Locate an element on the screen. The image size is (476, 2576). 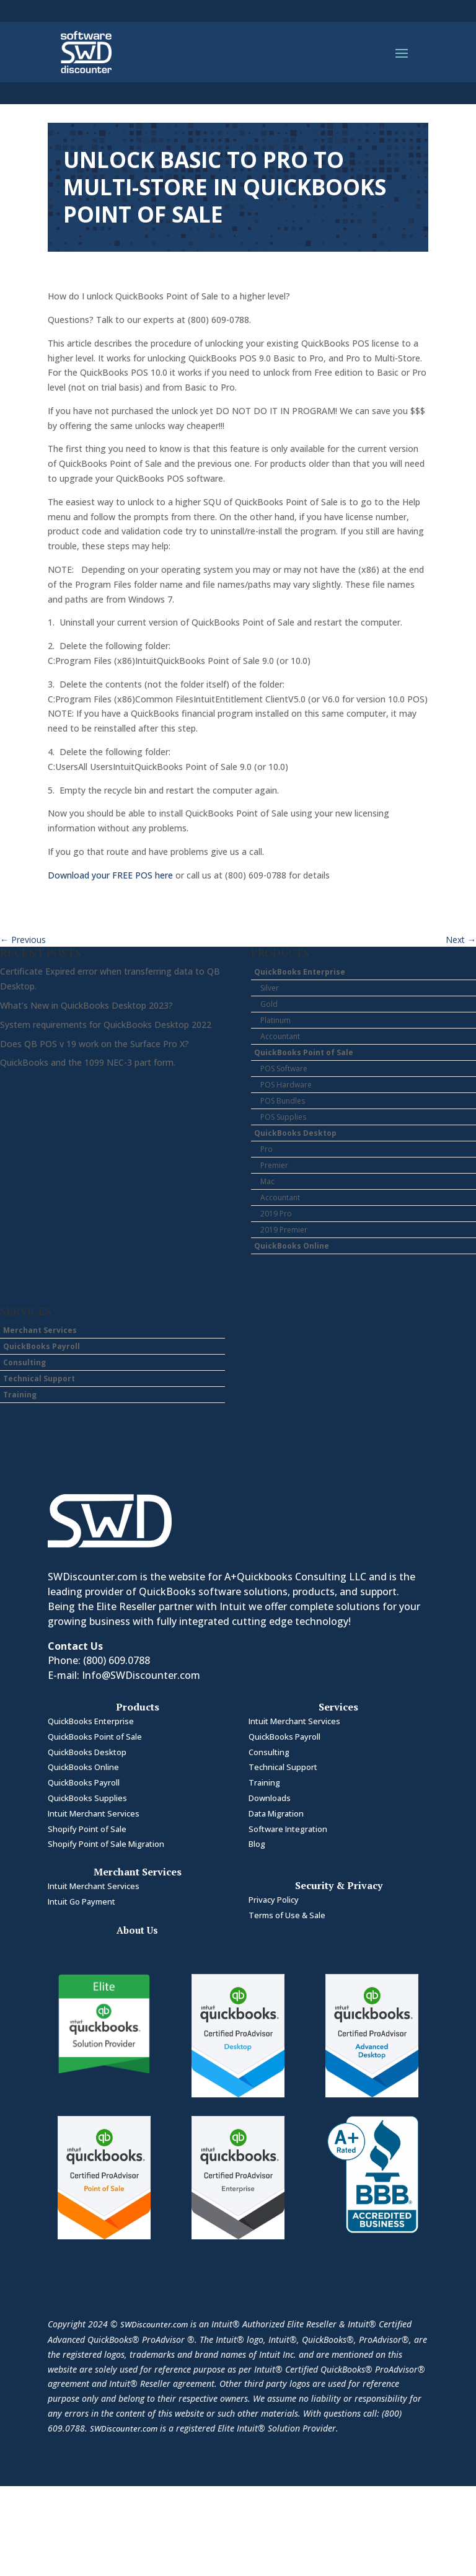
POS Hardware is located at coordinates (286, 1084).